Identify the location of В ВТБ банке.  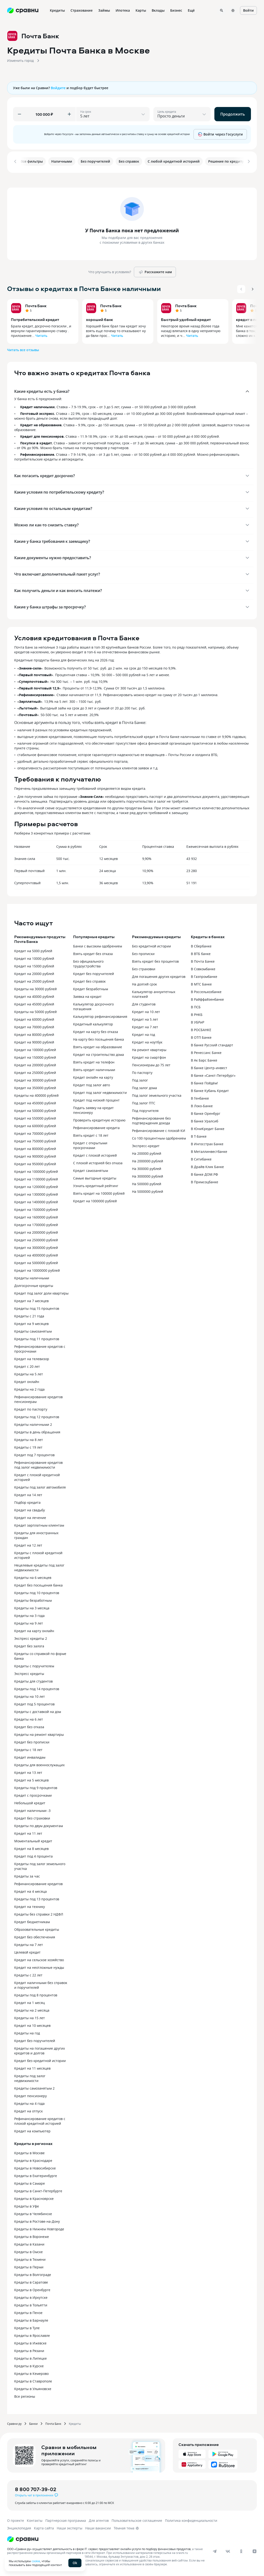
(201, 952).